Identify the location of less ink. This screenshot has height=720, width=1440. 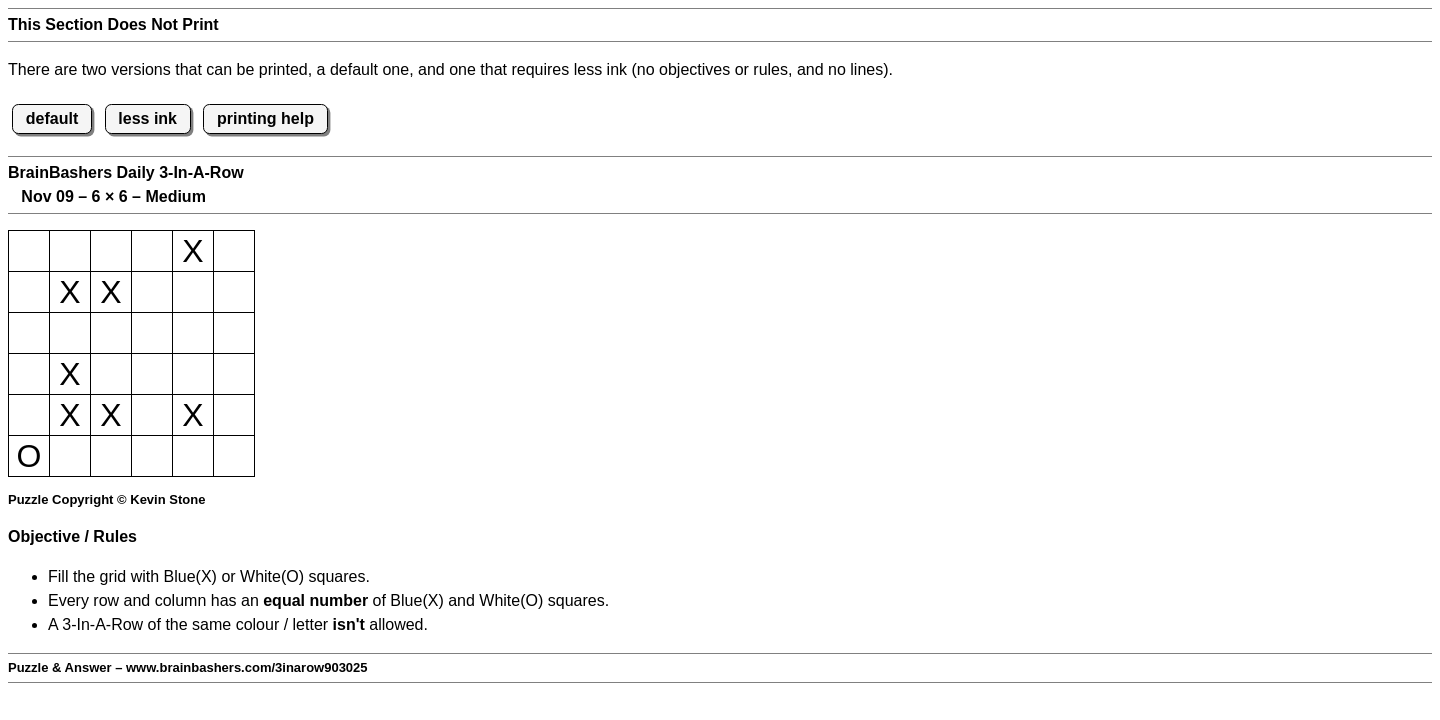
(147, 118).